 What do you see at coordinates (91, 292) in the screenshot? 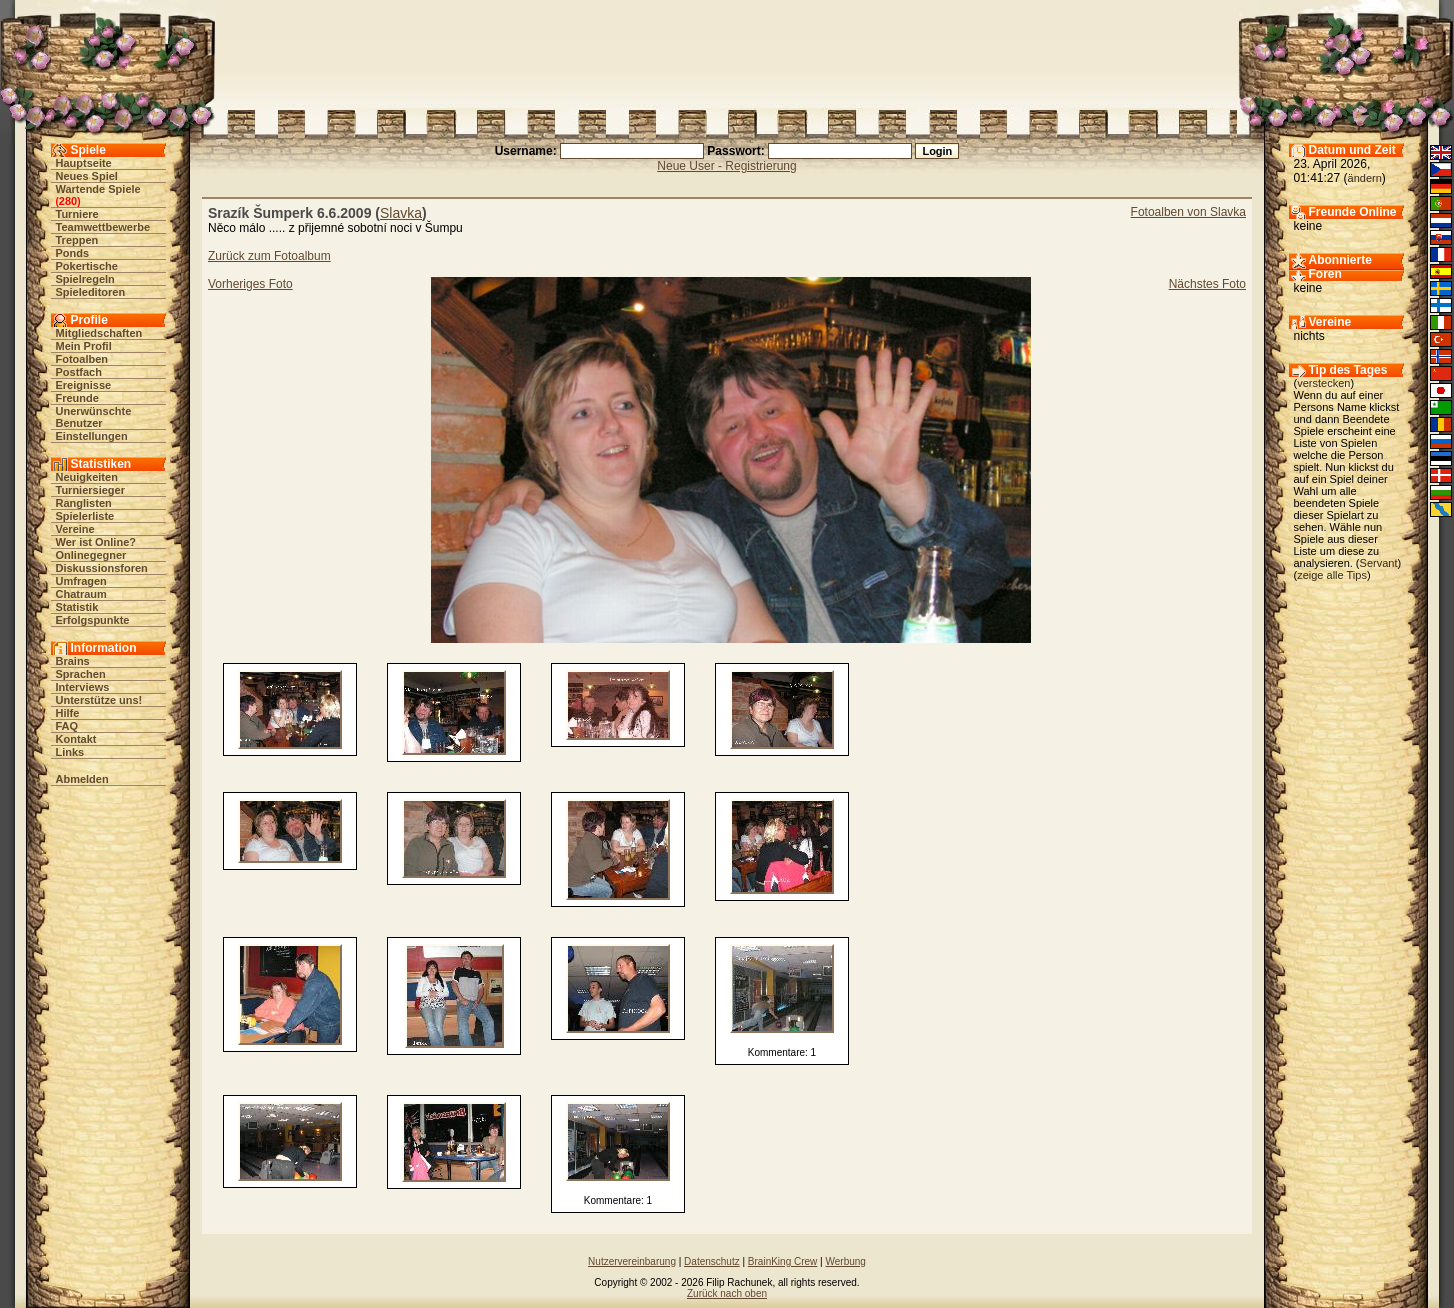
I see `Spieleditoren` at bounding box center [91, 292].